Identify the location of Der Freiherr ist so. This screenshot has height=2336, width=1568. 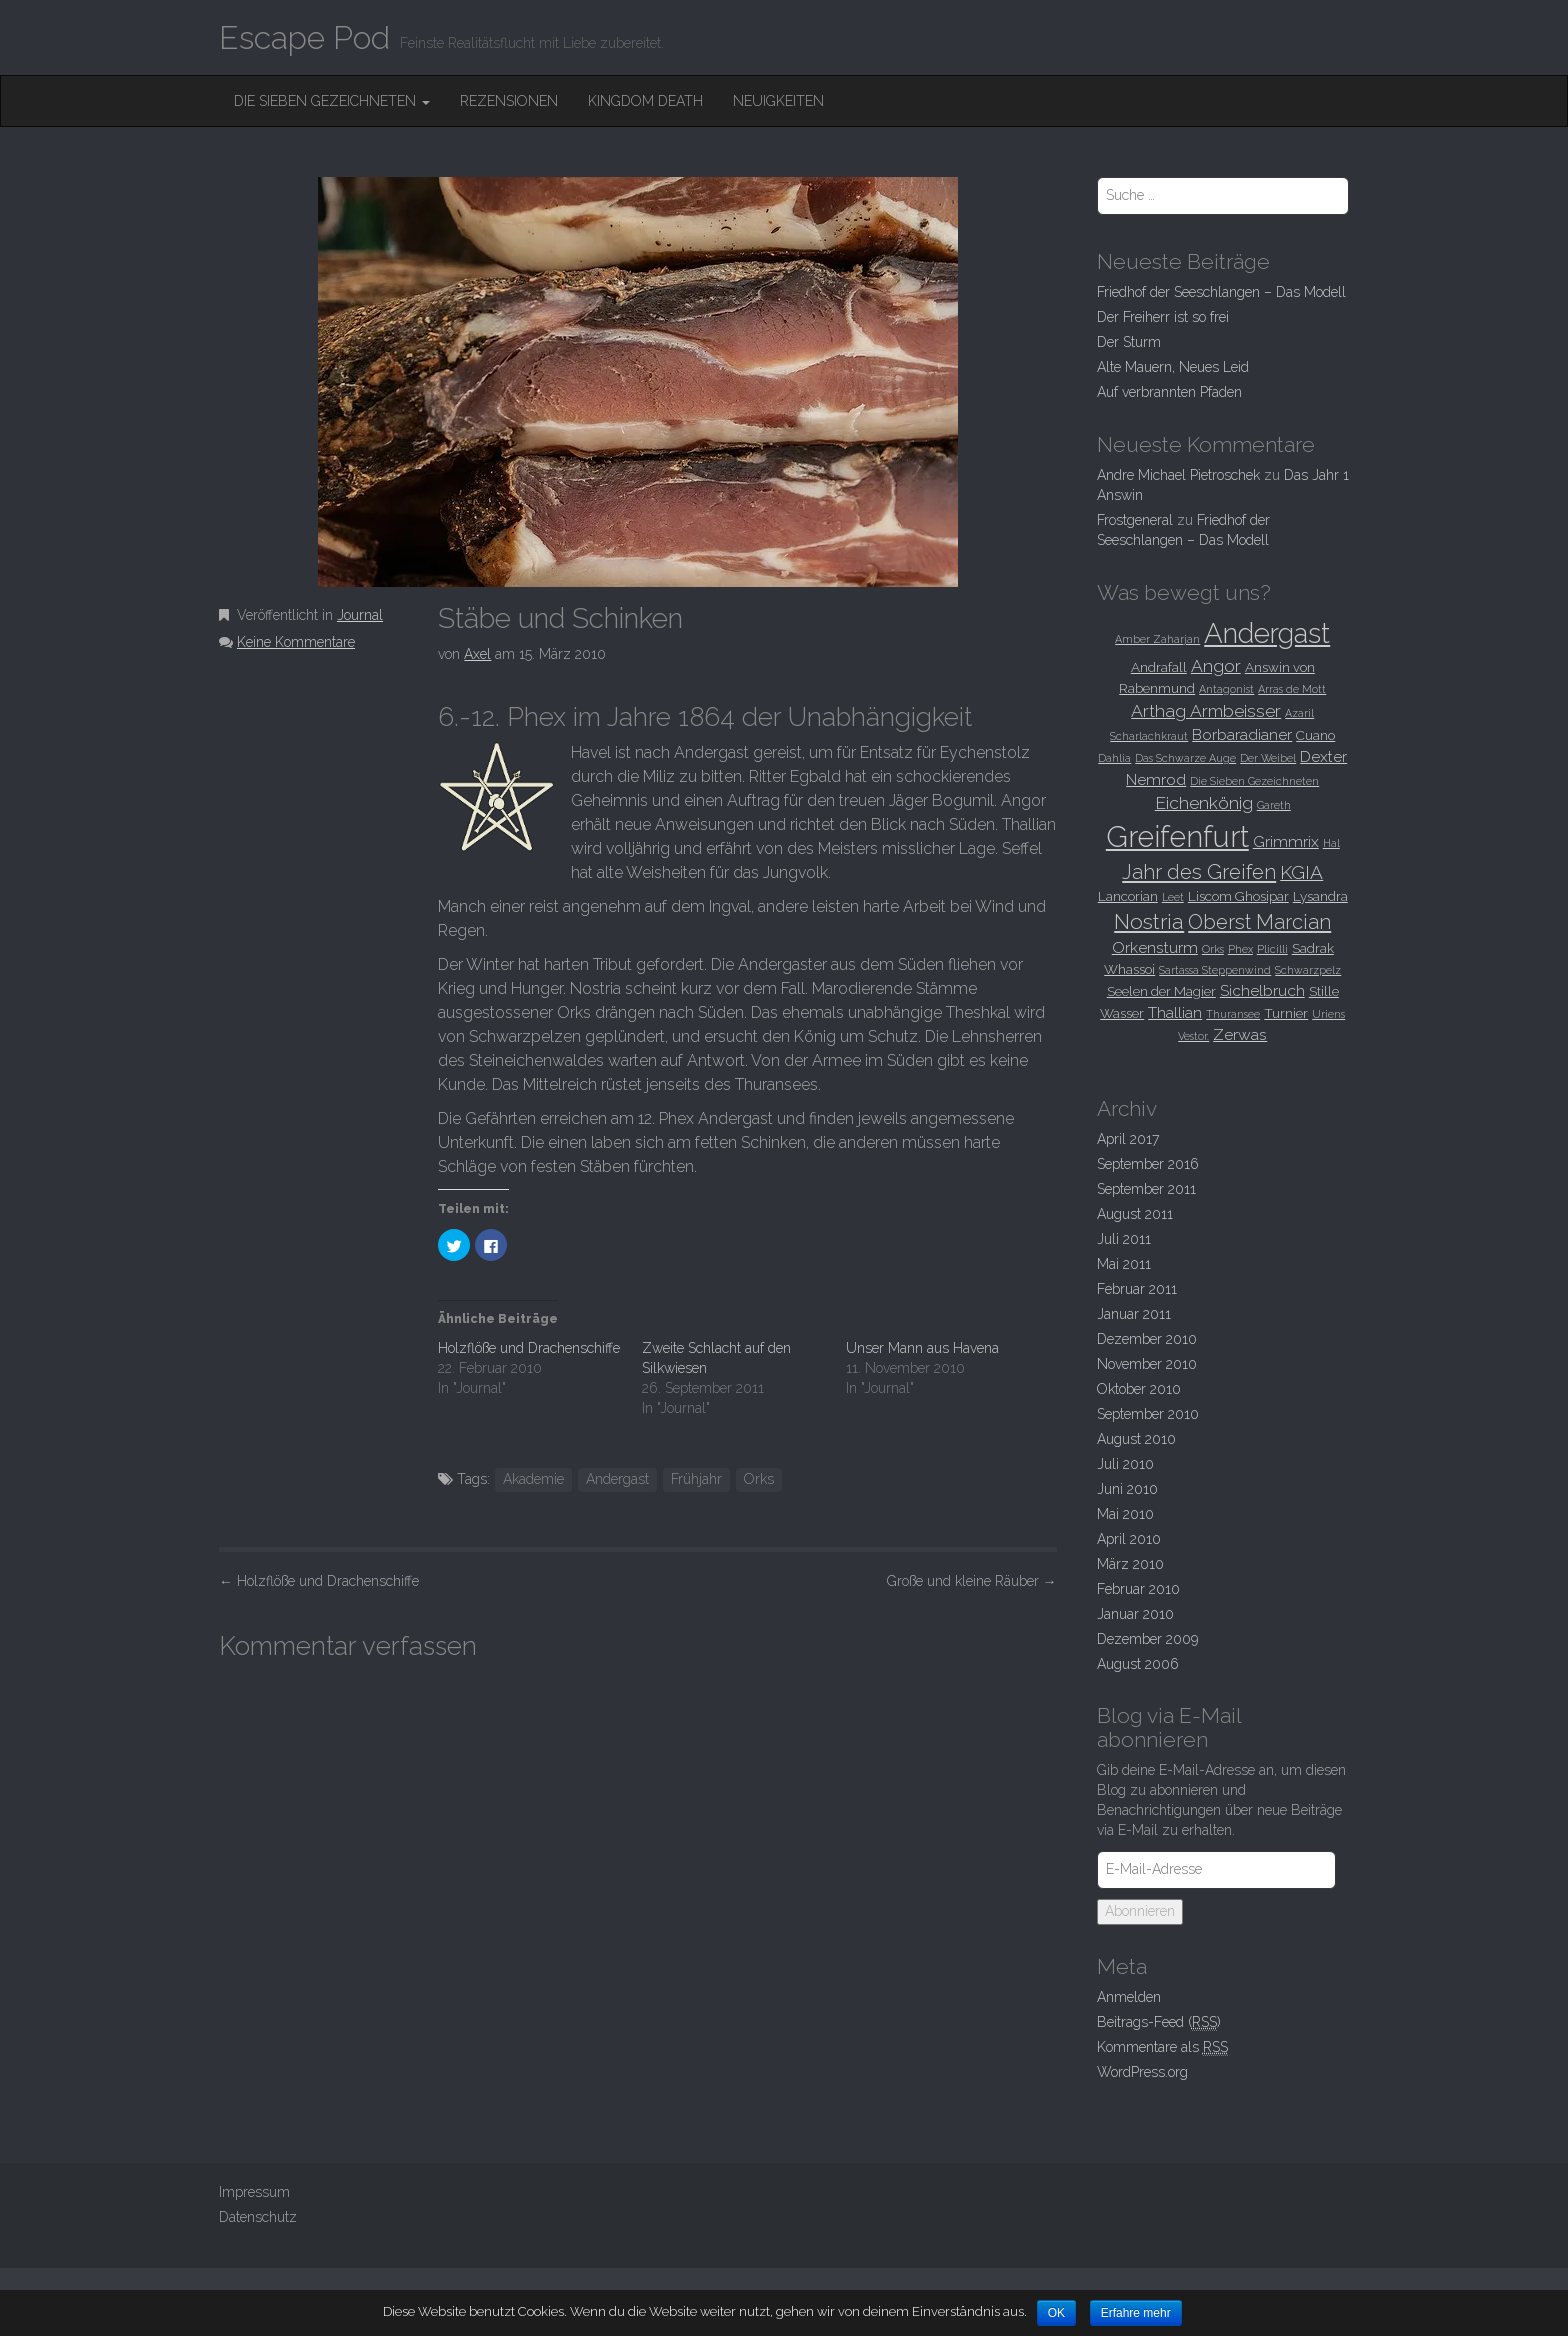
(1163, 317).